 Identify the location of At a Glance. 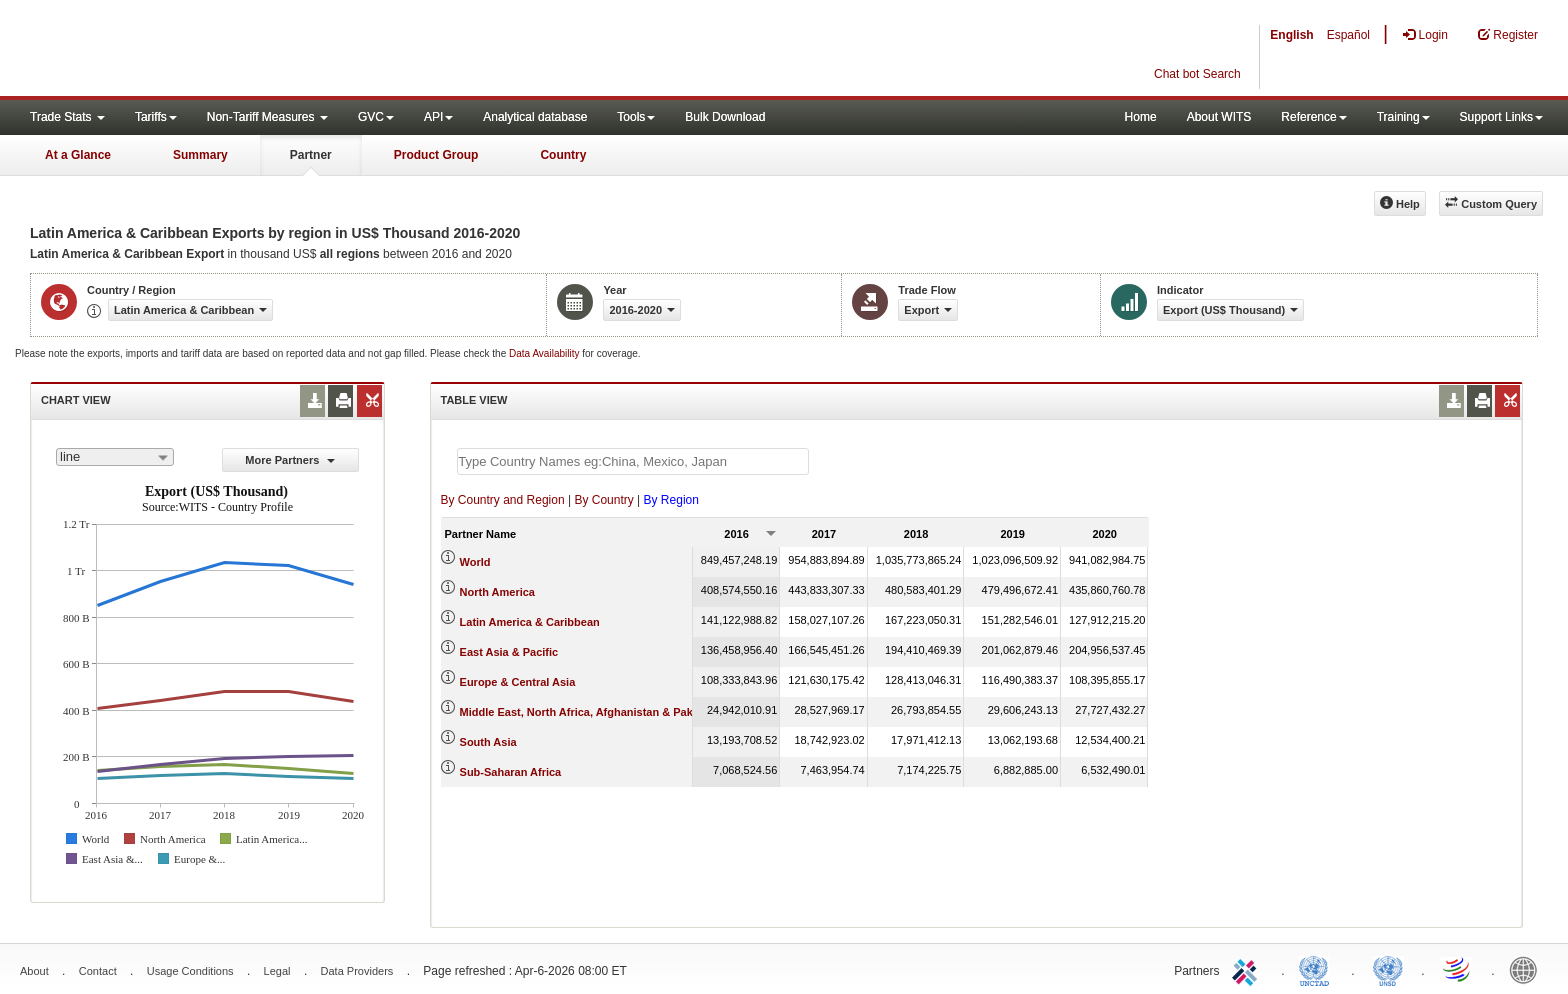
(78, 155).